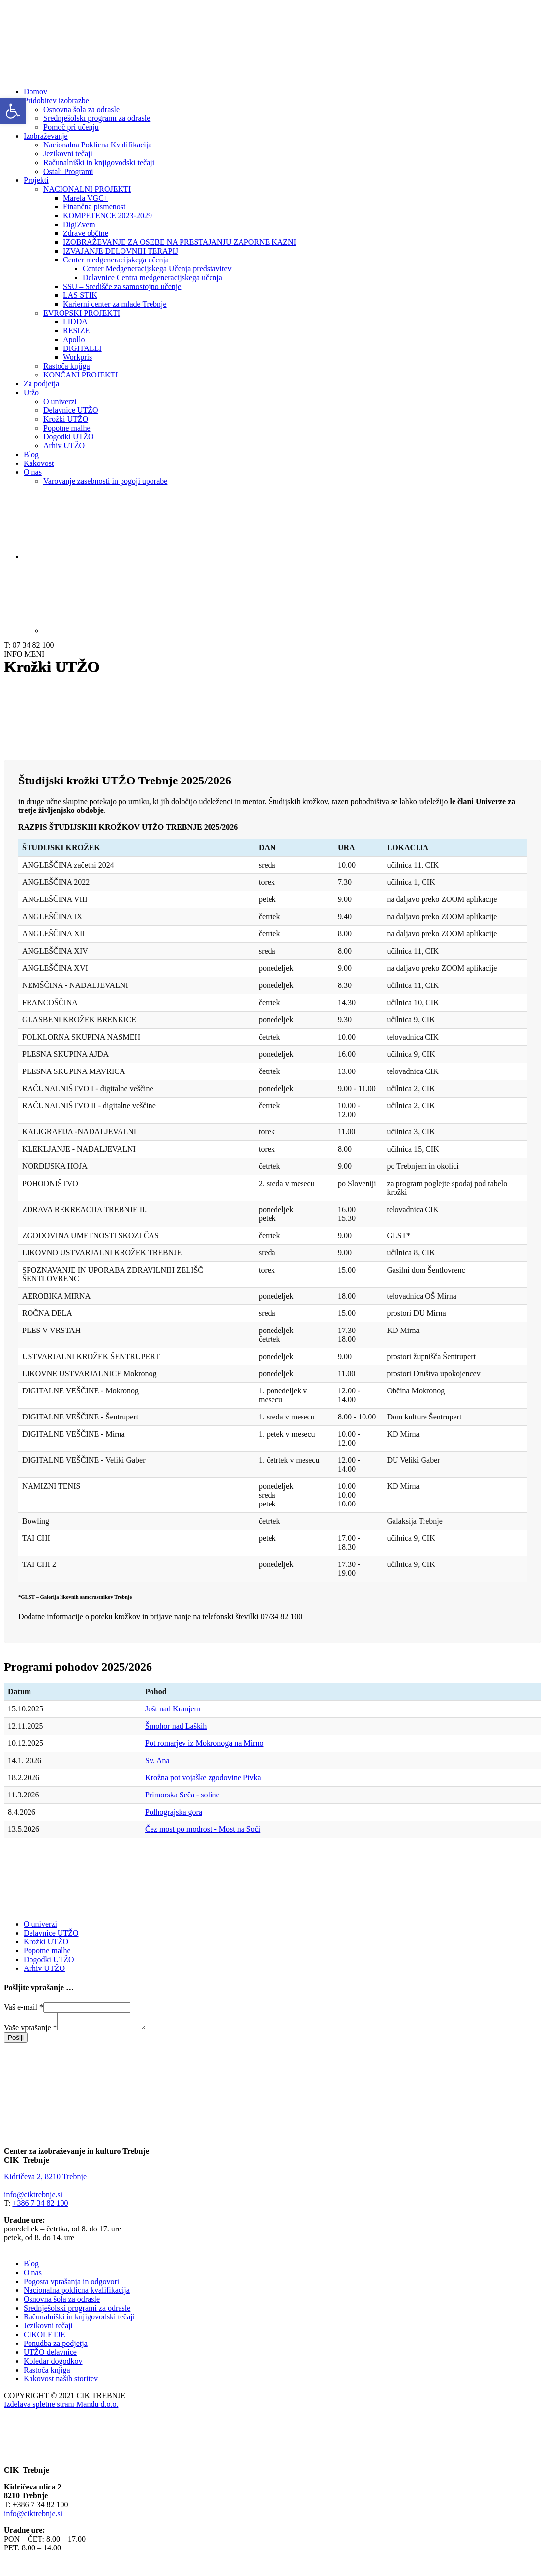 The height and width of the screenshot is (2576, 545). What do you see at coordinates (68, 171) in the screenshot?
I see `Ostali Programi` at bounding box center [68, 171].